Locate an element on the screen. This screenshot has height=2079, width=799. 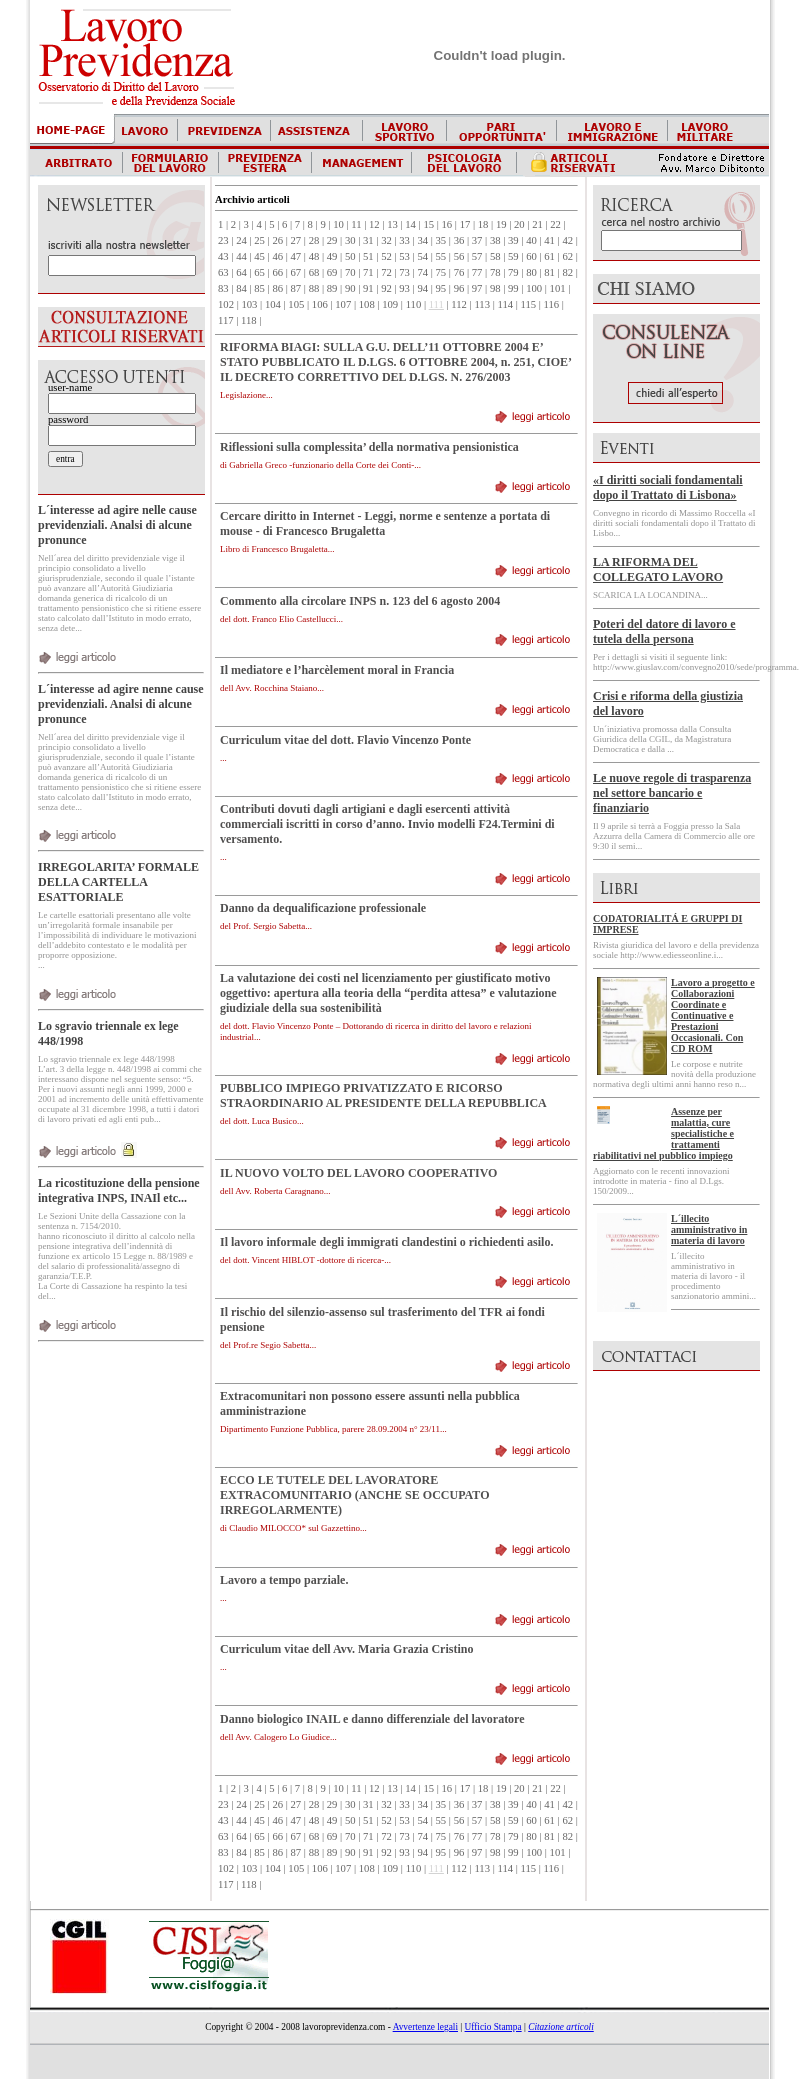
117 is located at coordinates (226, 320).